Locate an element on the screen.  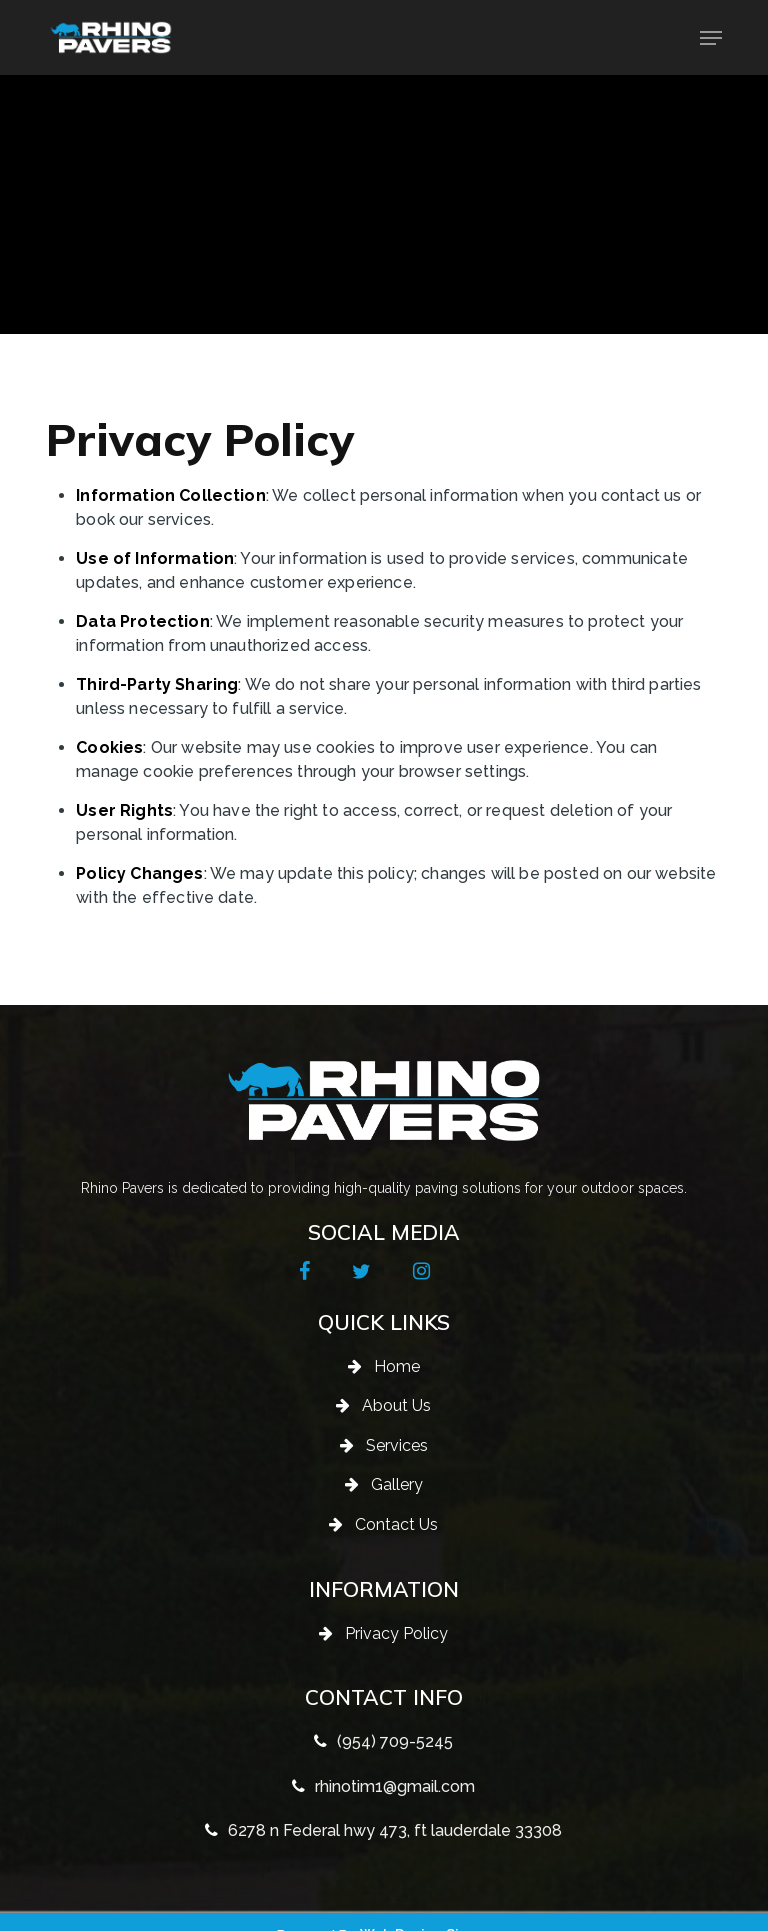
rhinotim1@gmail.com is located at coordinates (395, 1786).